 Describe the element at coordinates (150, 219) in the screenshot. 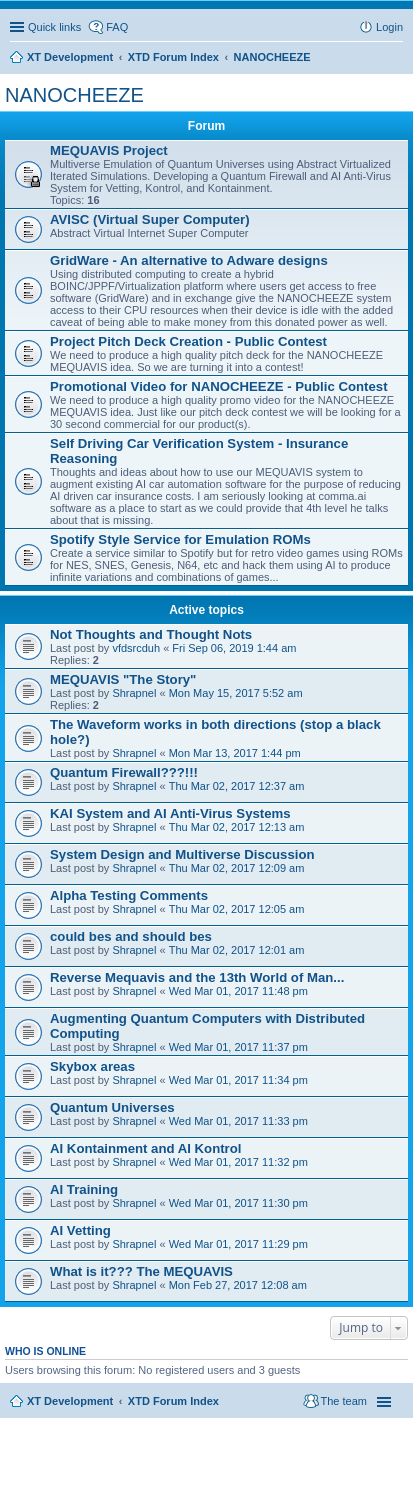

I see `AVISC (Virtual Super Computer)` at that location.